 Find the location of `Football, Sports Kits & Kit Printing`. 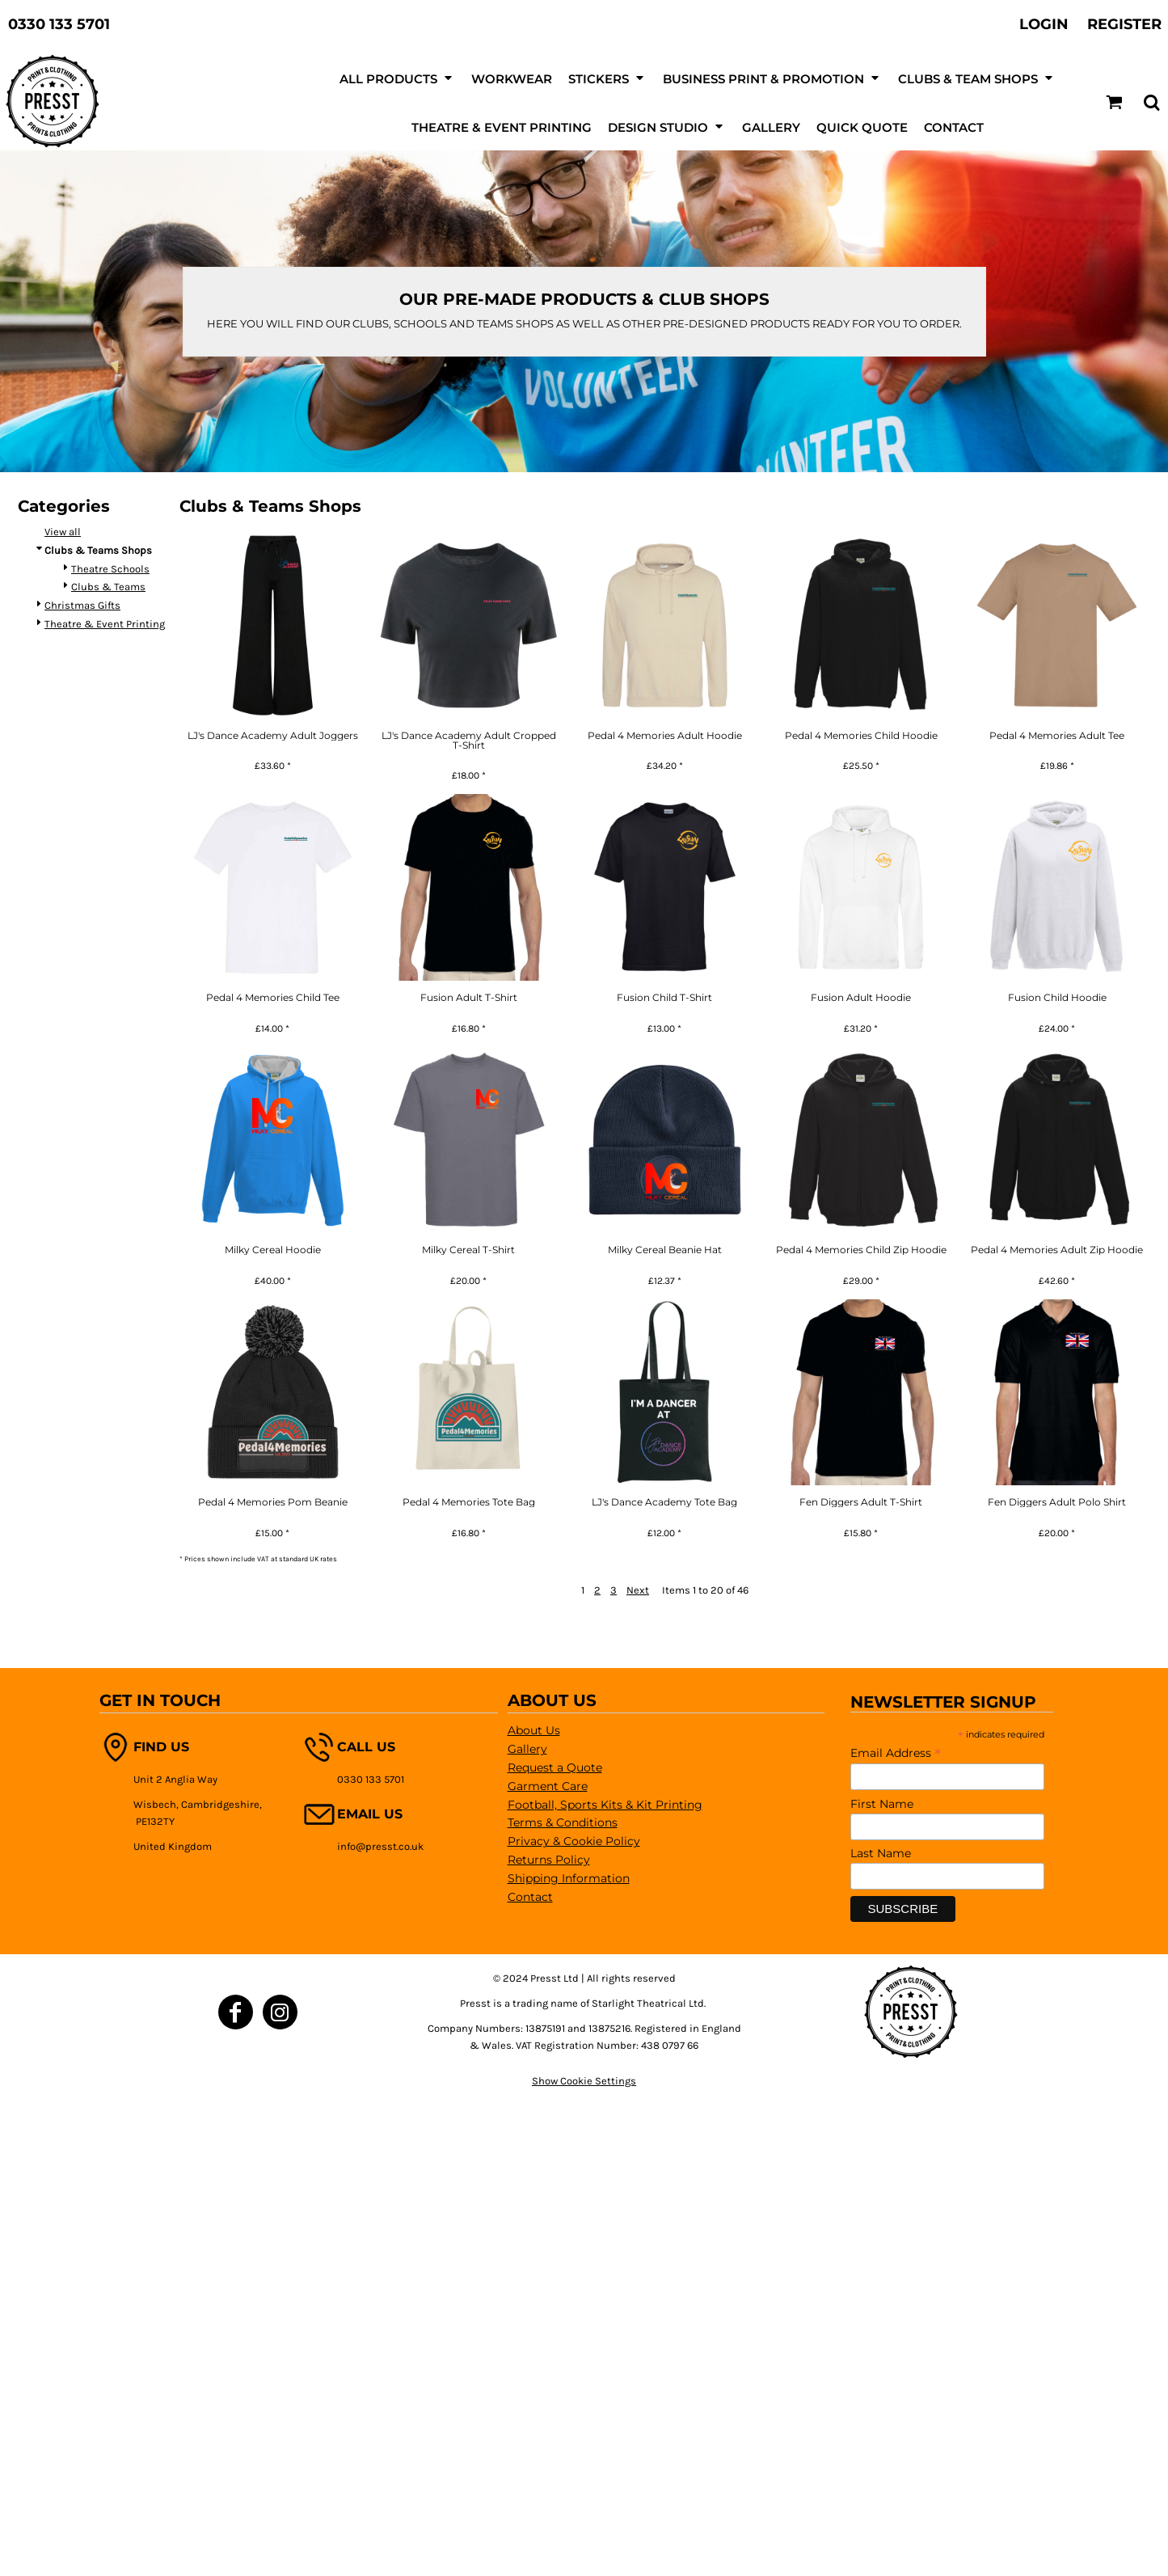

Football, Sports Kits & Kit Printing is located at coordinates (605, 1804).